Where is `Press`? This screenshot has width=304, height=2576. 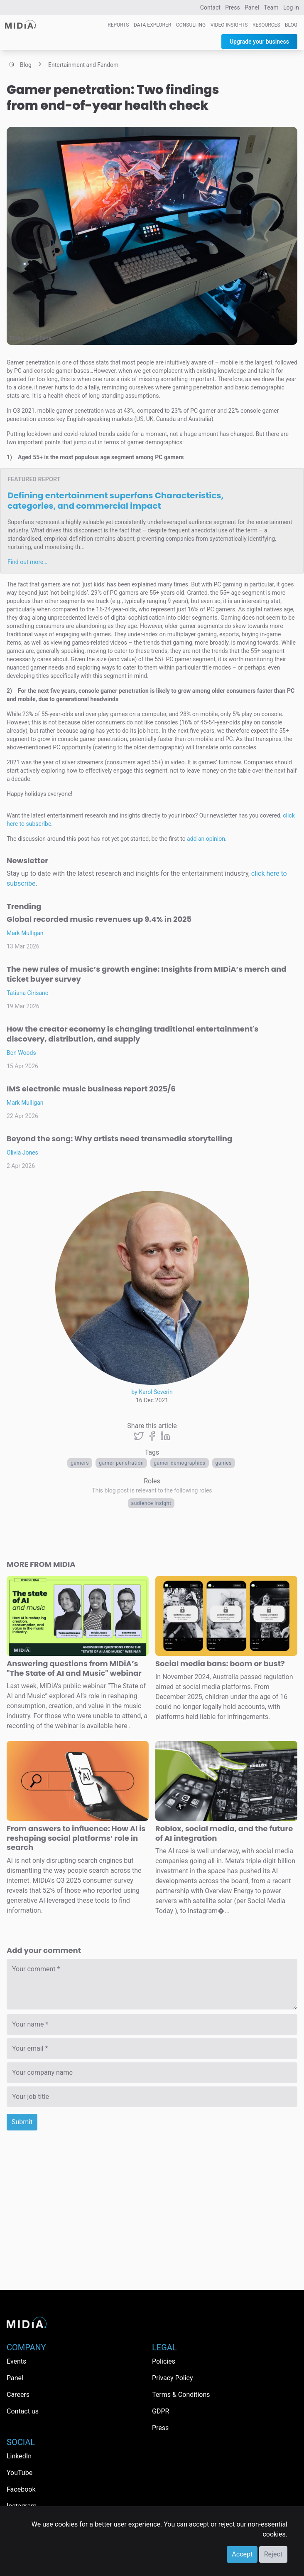
Press is located at coordinates (232, 7).